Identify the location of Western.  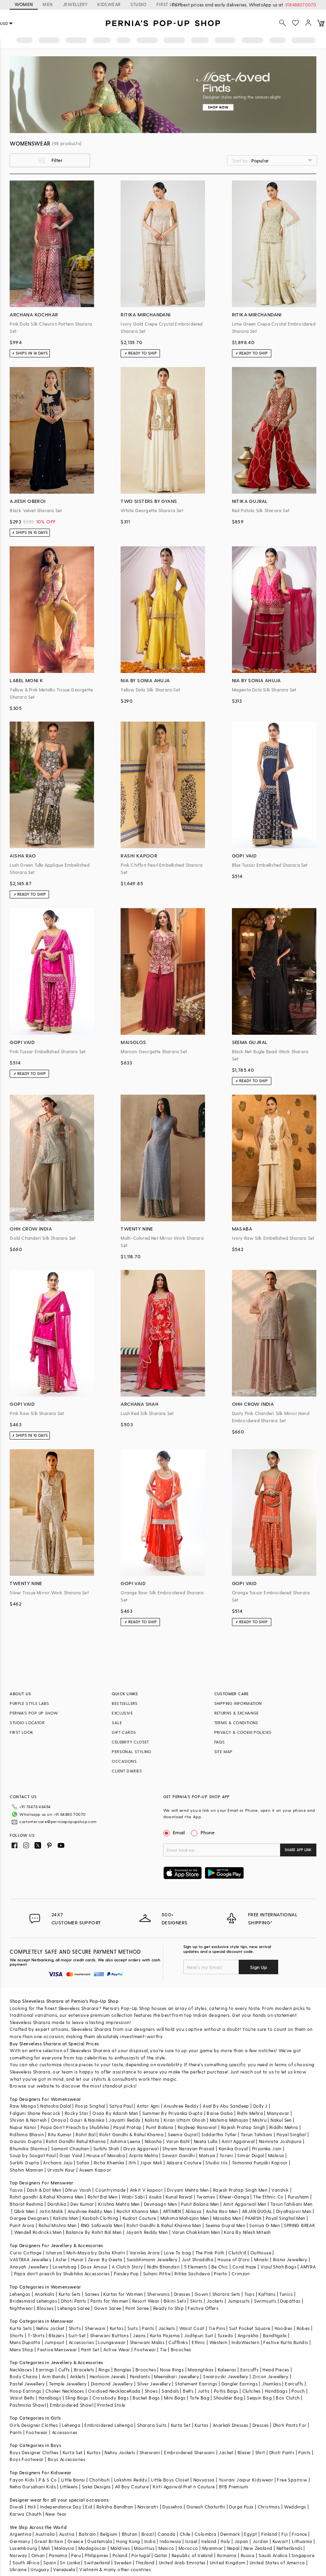
(218, 2342).